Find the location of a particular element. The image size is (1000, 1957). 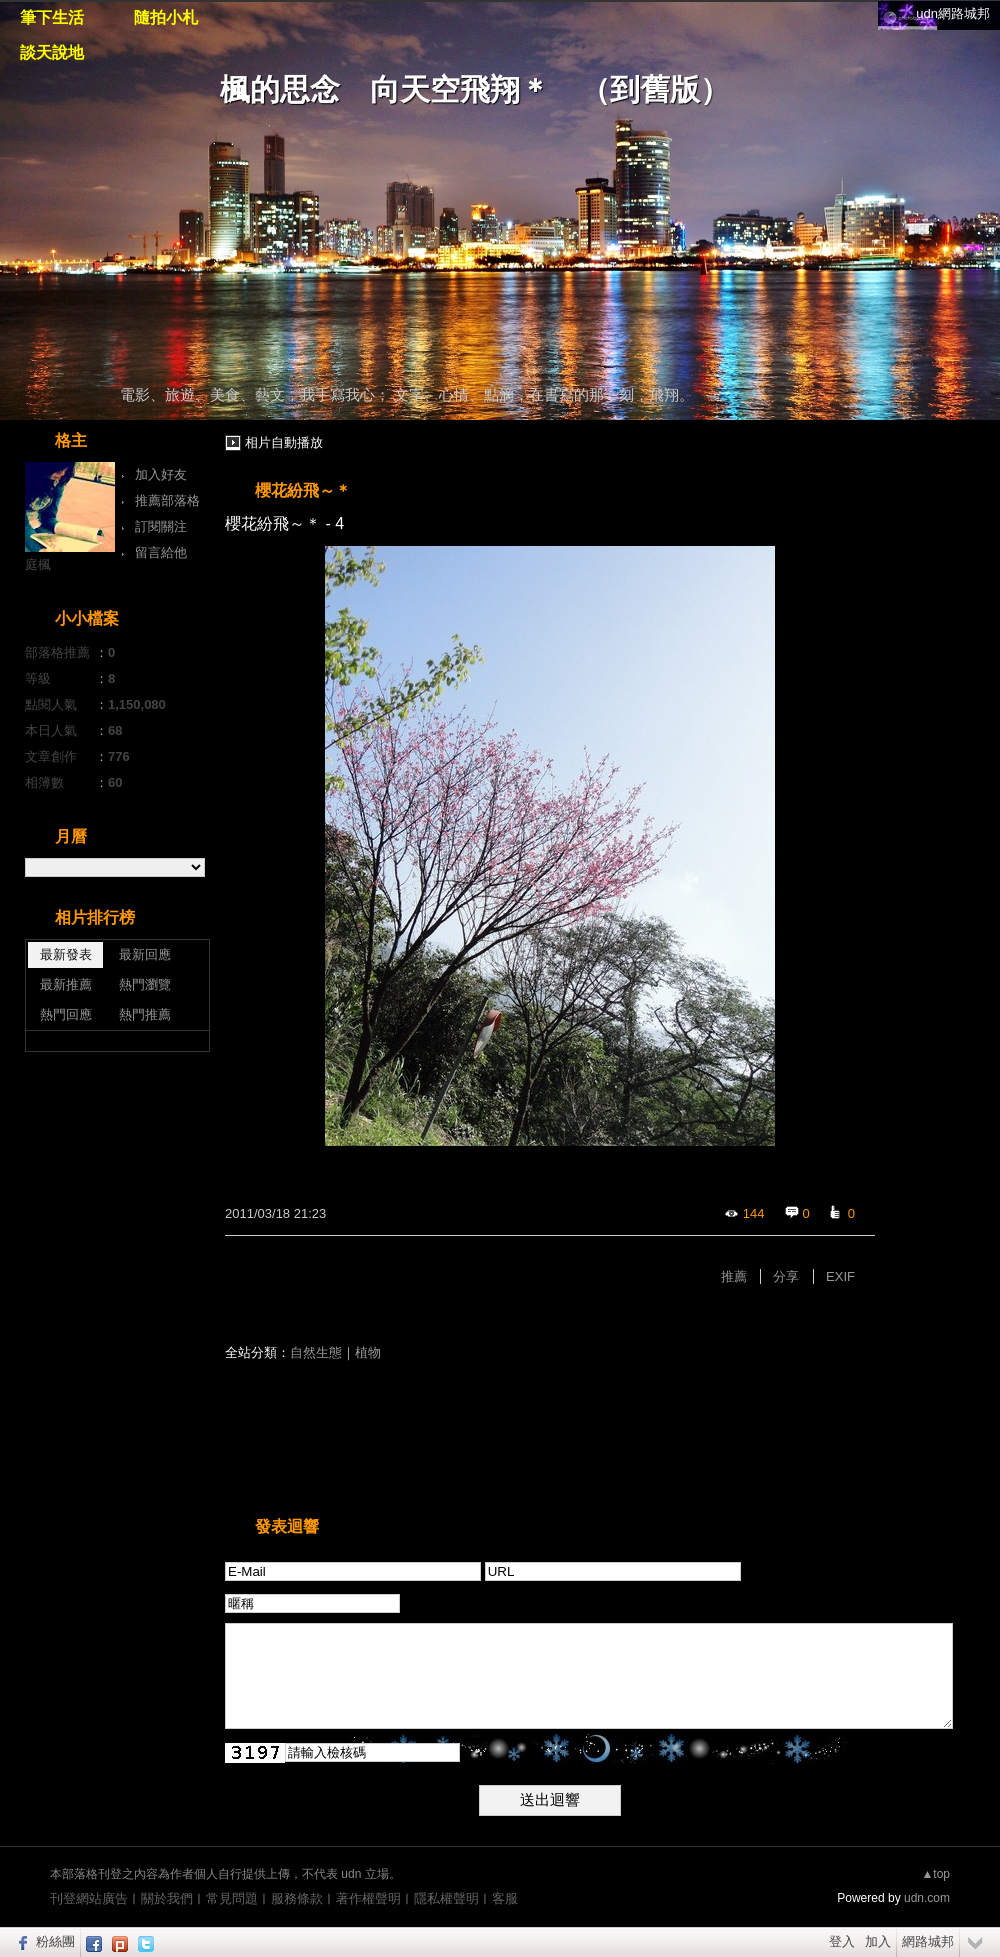

談天說地 is located at coordinates (52, 52).